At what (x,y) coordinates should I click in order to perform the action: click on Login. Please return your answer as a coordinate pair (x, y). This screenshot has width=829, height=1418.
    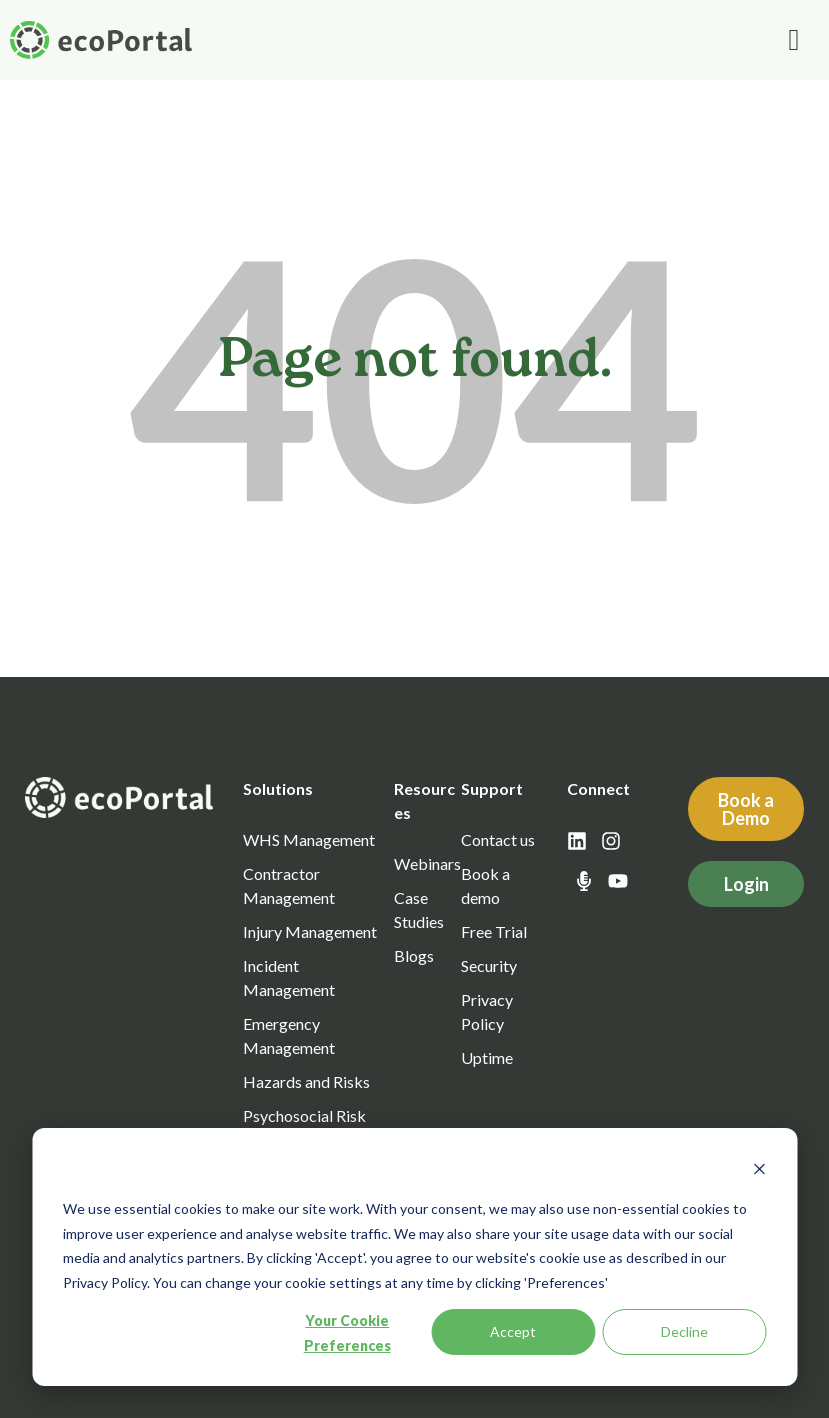
    Looking at the image, I should click on (746, 884).